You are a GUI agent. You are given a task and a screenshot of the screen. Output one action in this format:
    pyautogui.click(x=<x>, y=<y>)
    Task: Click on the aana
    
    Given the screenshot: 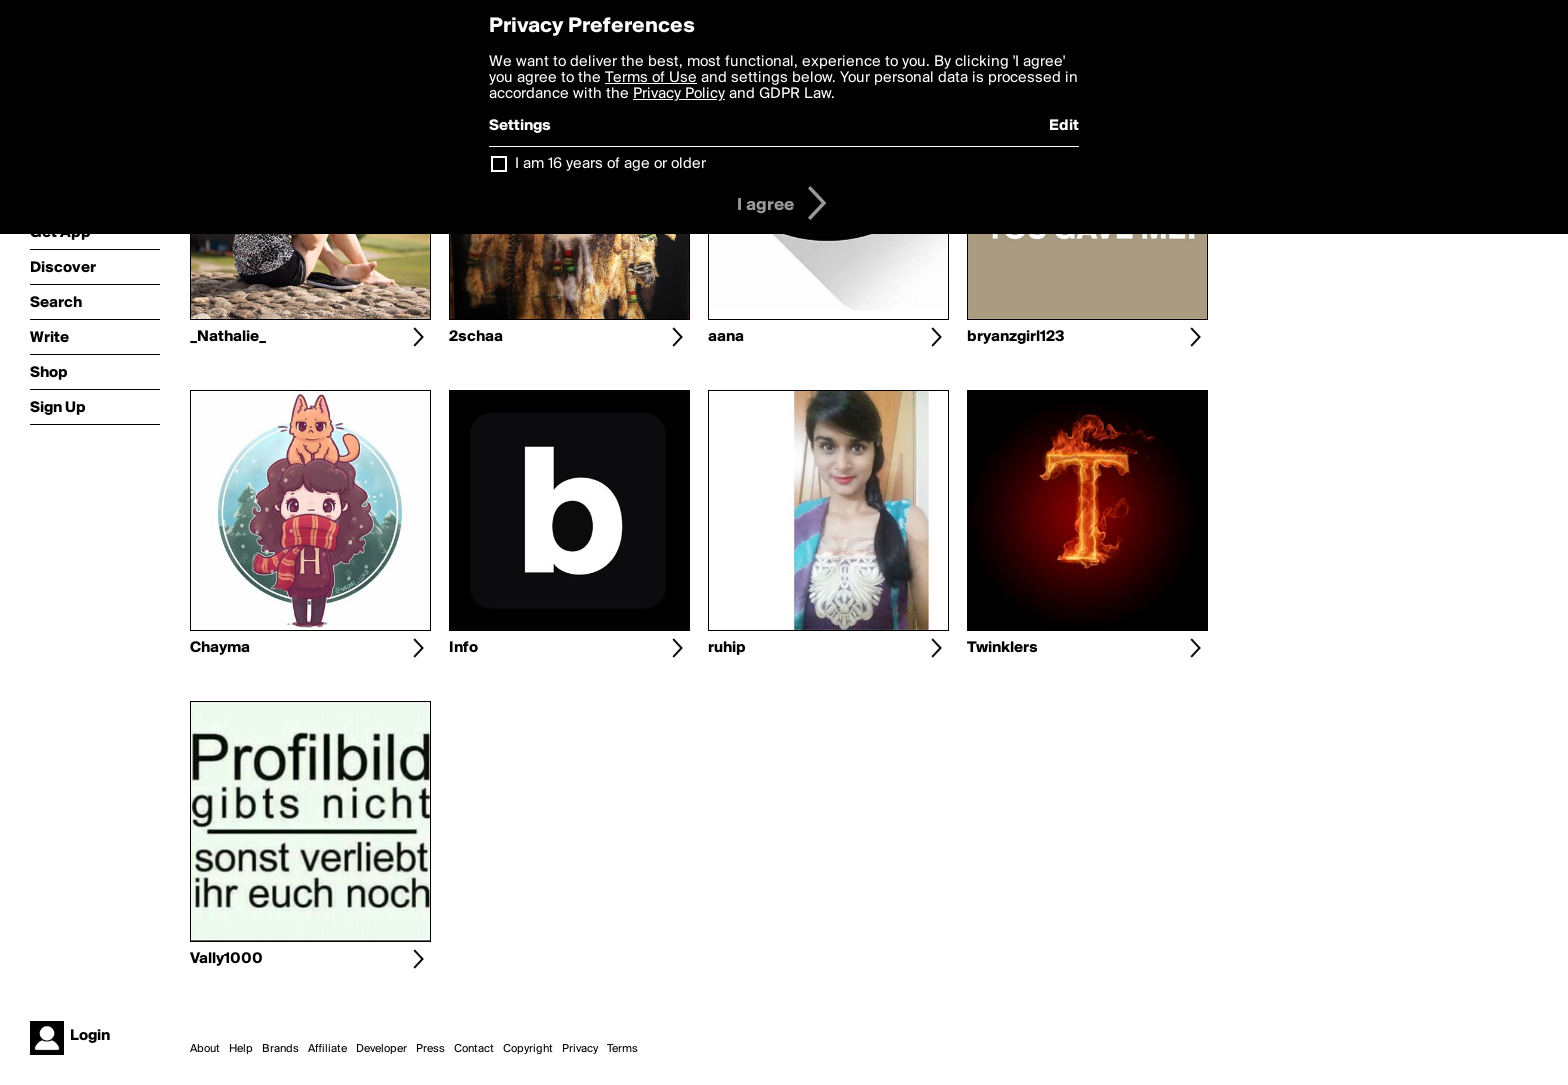 What is the action you would take?
    pyautogui.click(x=726, y=337)
    